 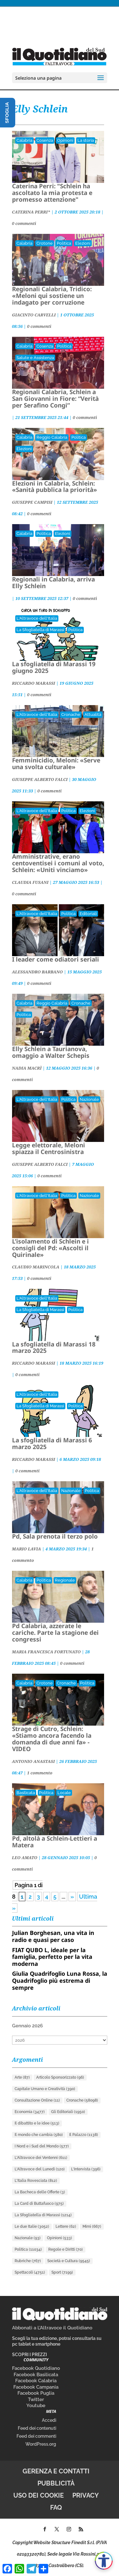 What do you see at coordinates (92, 2226) in the screenshot?
I see `Mimì [Mimì (667 elementi)]` at bounding box center [92, 2226].